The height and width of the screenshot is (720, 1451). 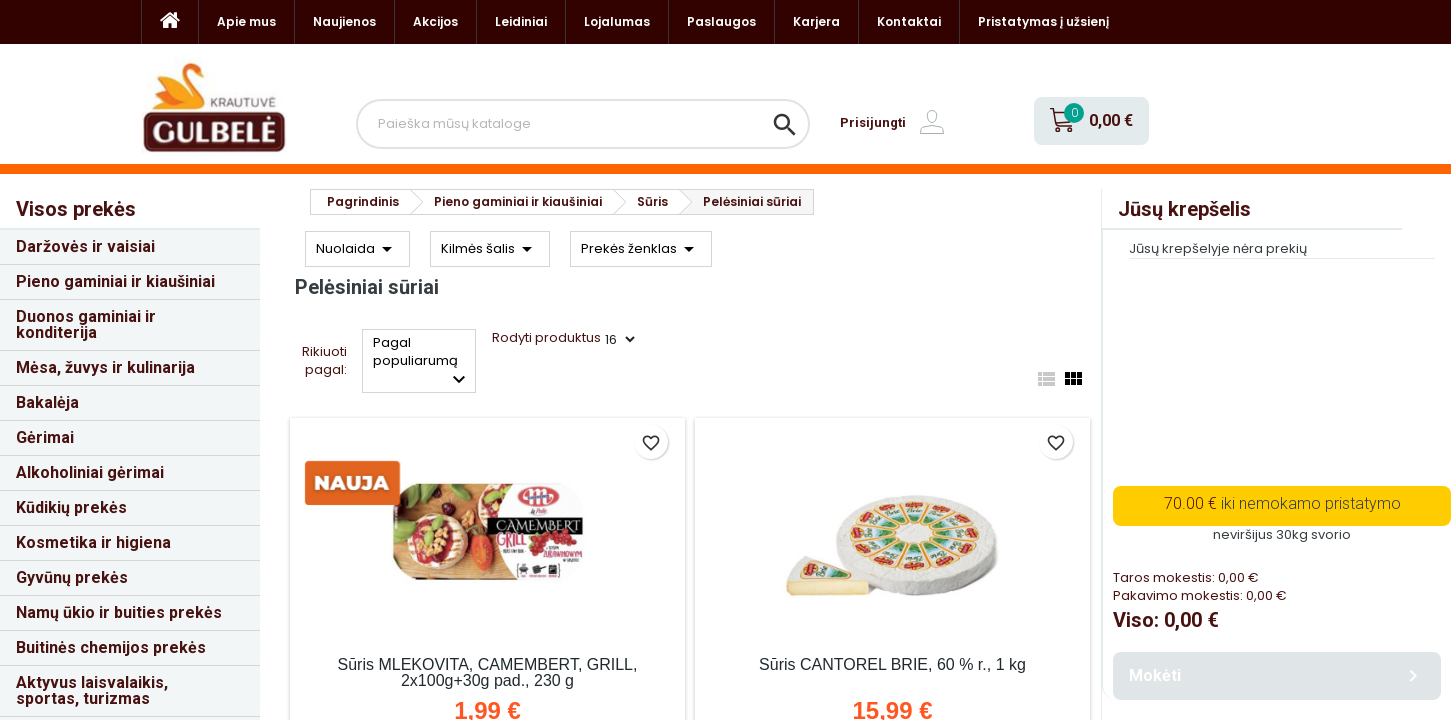 What do you see at coordinates (105, 367) in the screenshot?
I see `Mėsa, žuvys ir kulinarija` at bounding box center [105, 367].